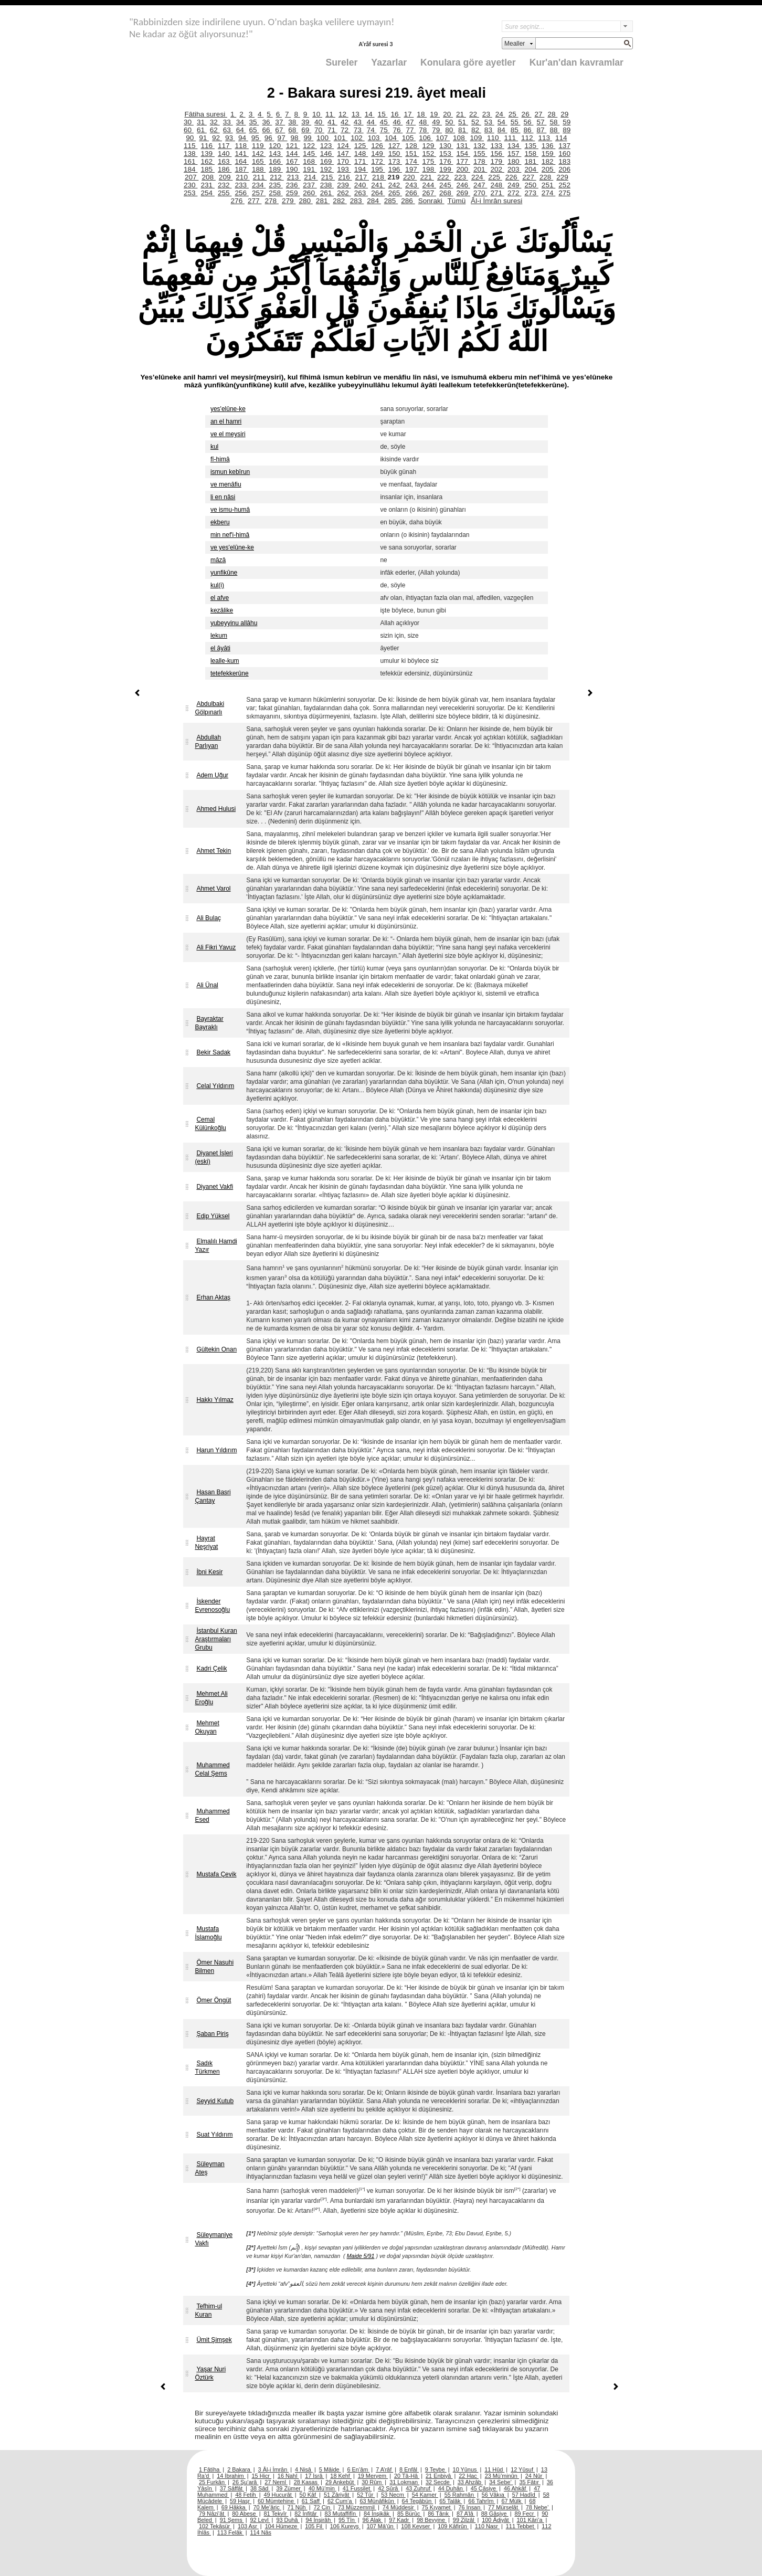 The image size is (762, 2576). I want to click on 55, so click(516, 122).